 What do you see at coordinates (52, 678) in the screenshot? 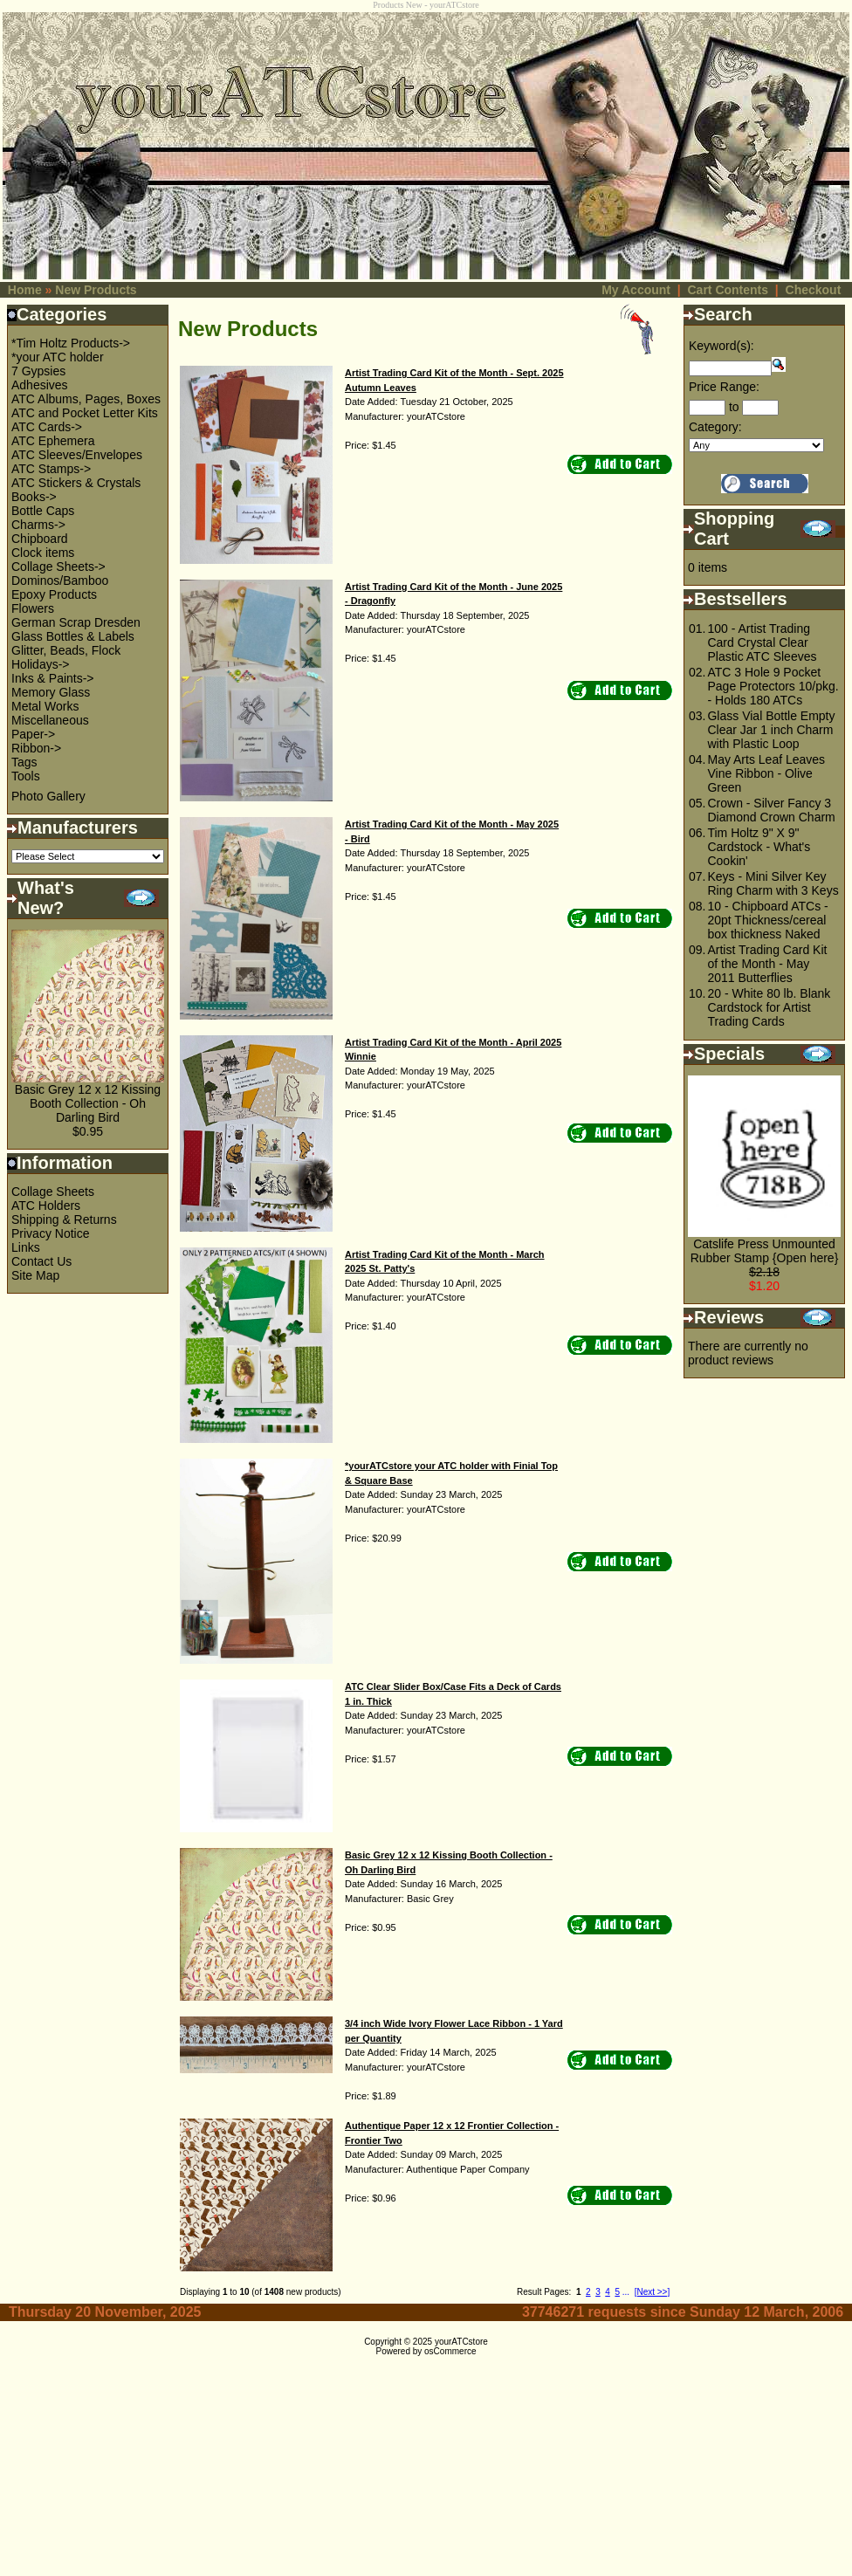
I see `Inks & Paints->` at bounding box center [52, 678].